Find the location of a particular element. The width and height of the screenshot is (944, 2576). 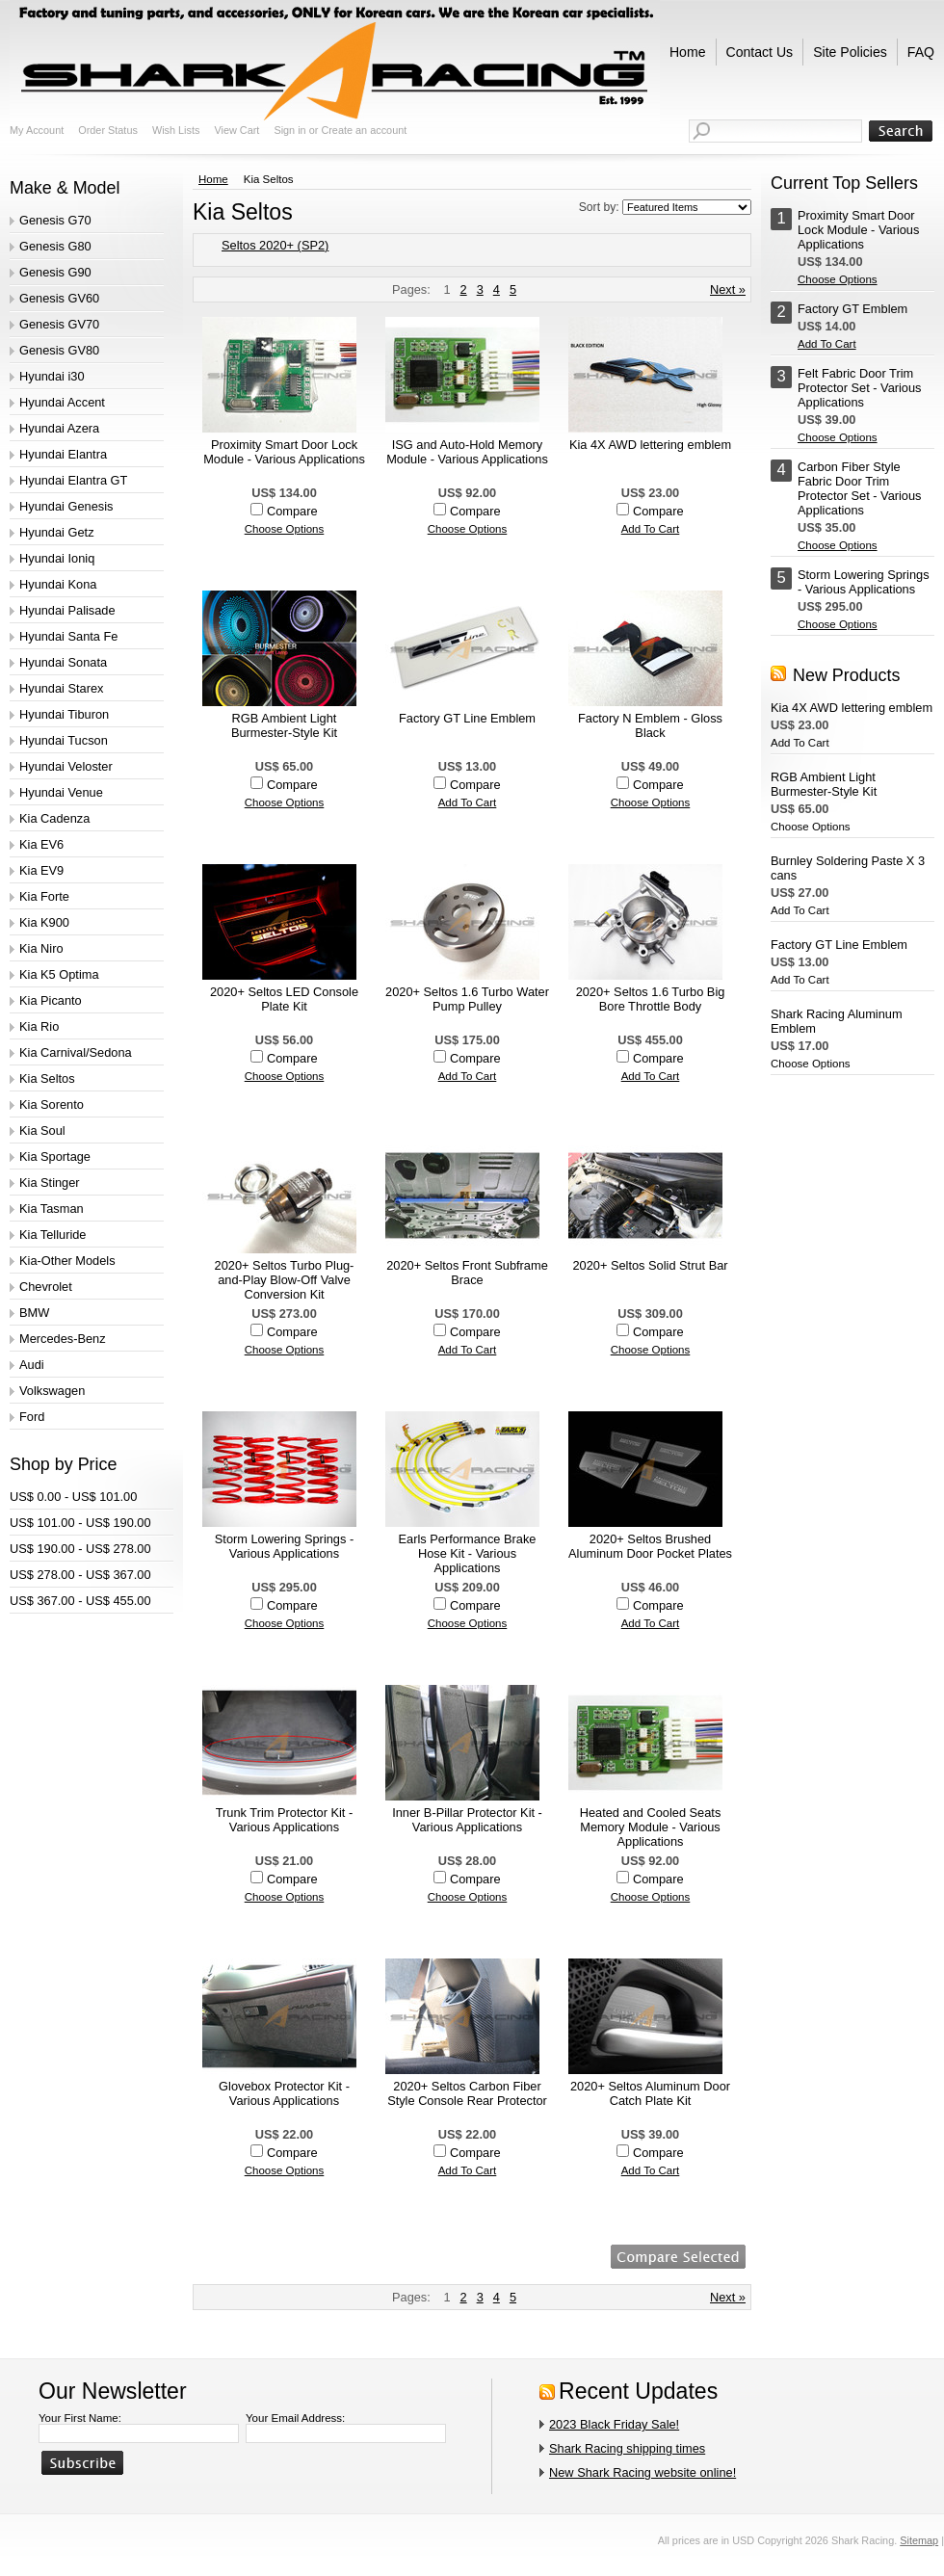

Compare is located at coordinates (292, 511).